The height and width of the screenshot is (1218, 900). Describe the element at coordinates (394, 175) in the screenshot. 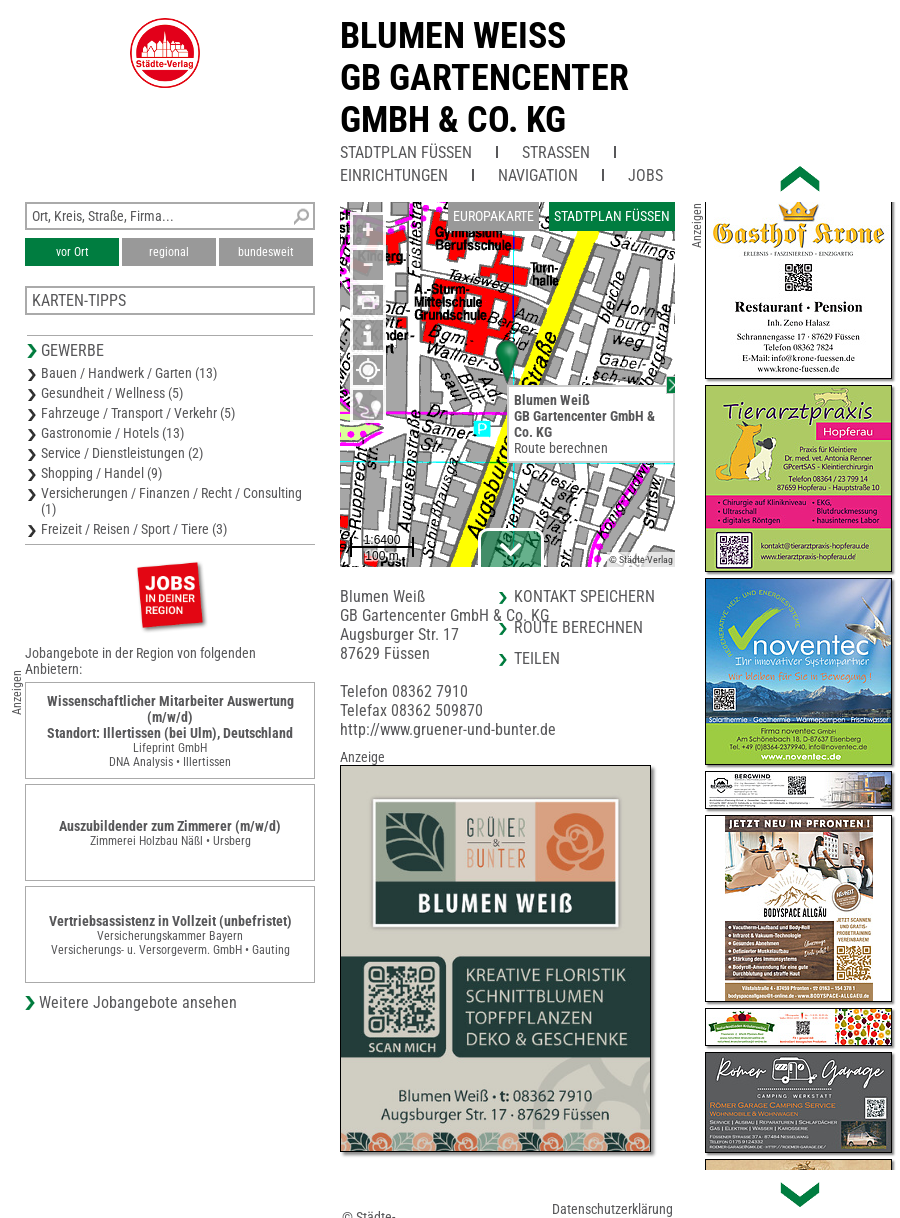

I see `Einrichtungen` at that location.